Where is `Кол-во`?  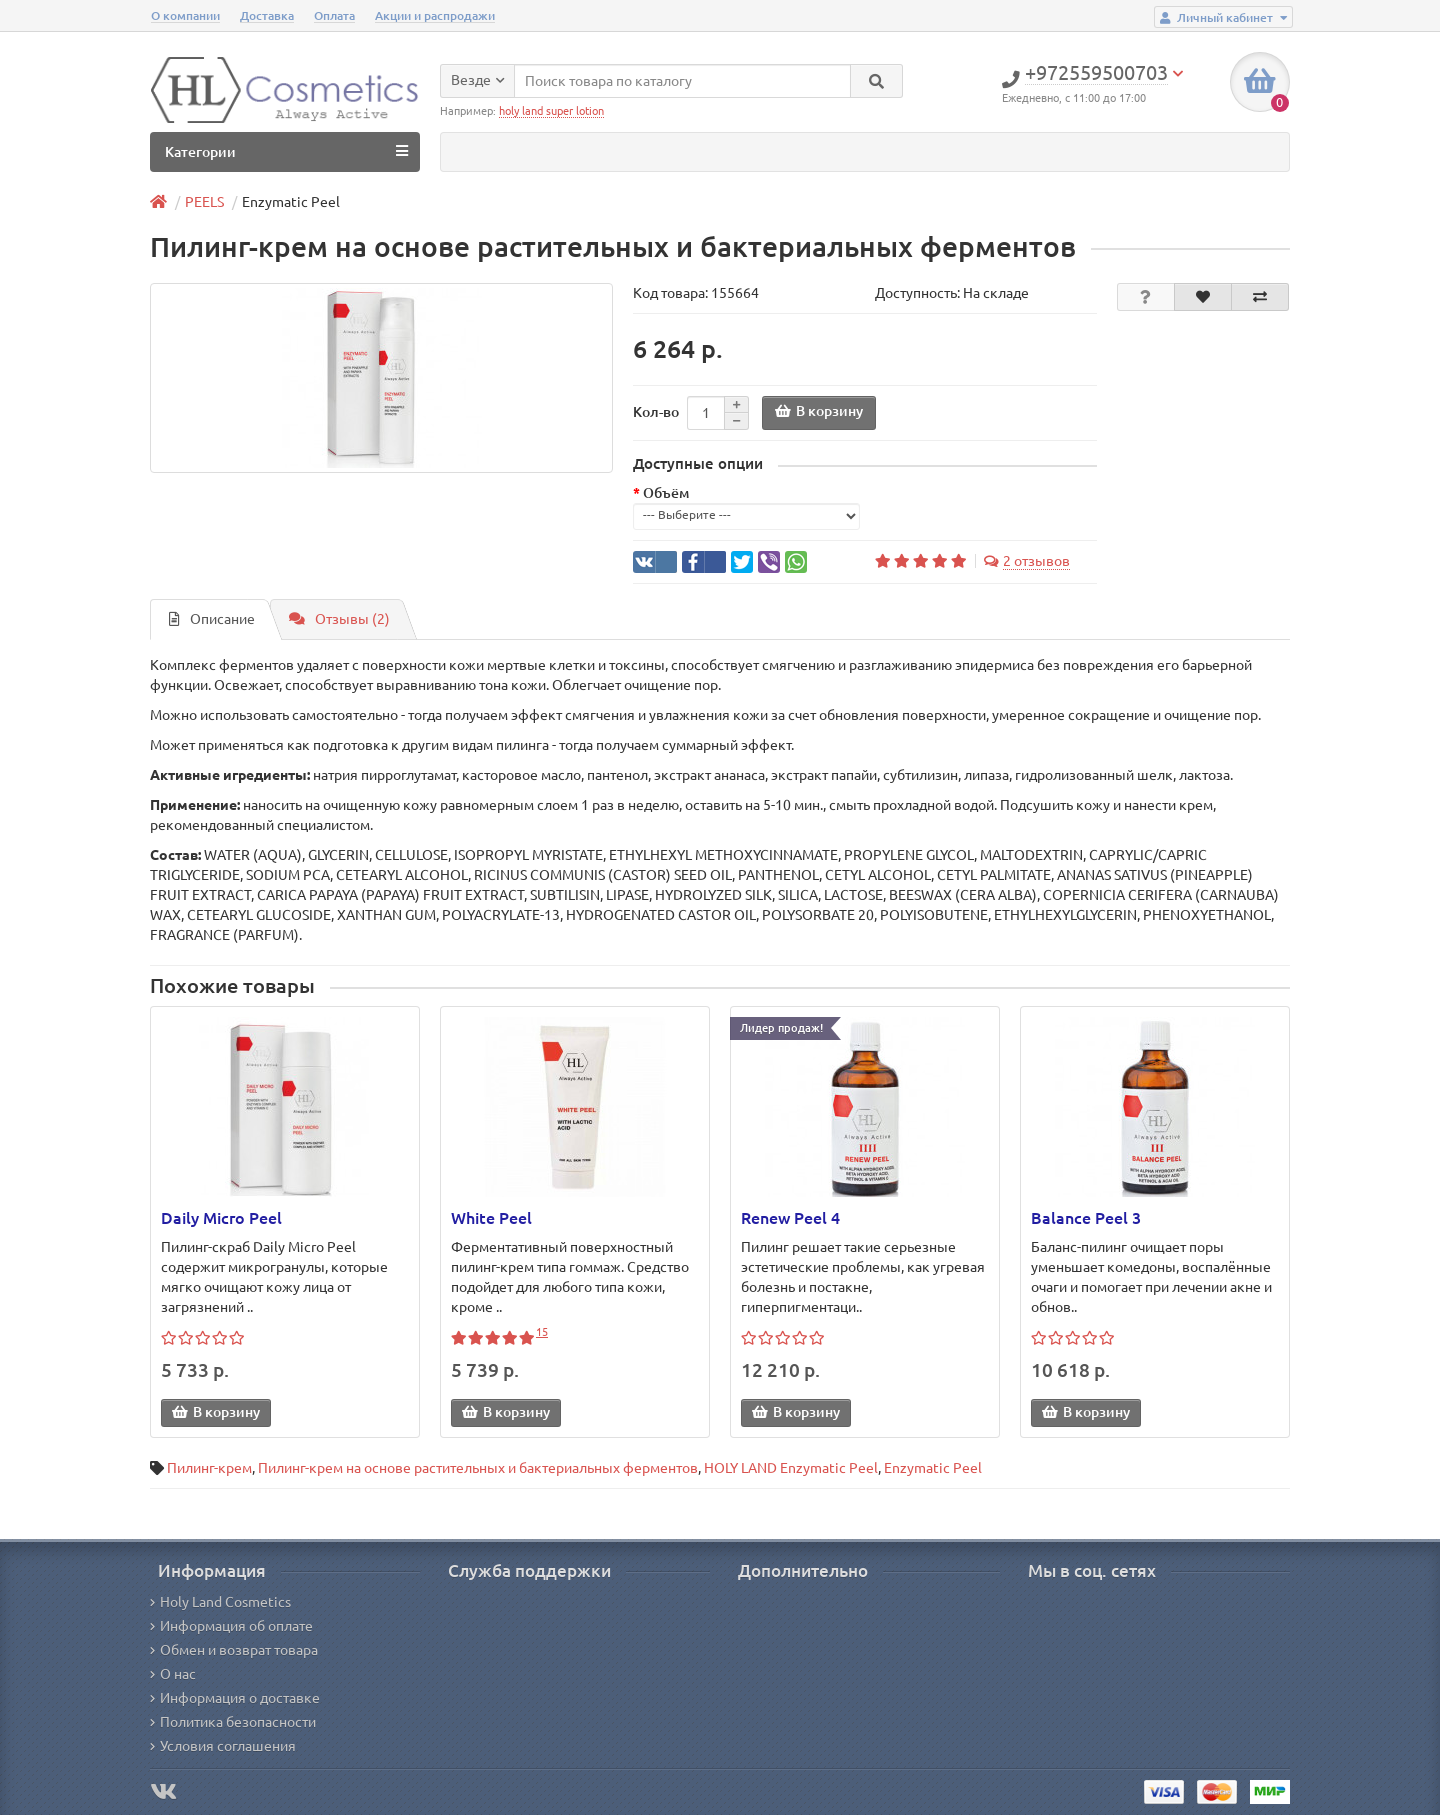 Кол-во is located at coordinates (656, 412).